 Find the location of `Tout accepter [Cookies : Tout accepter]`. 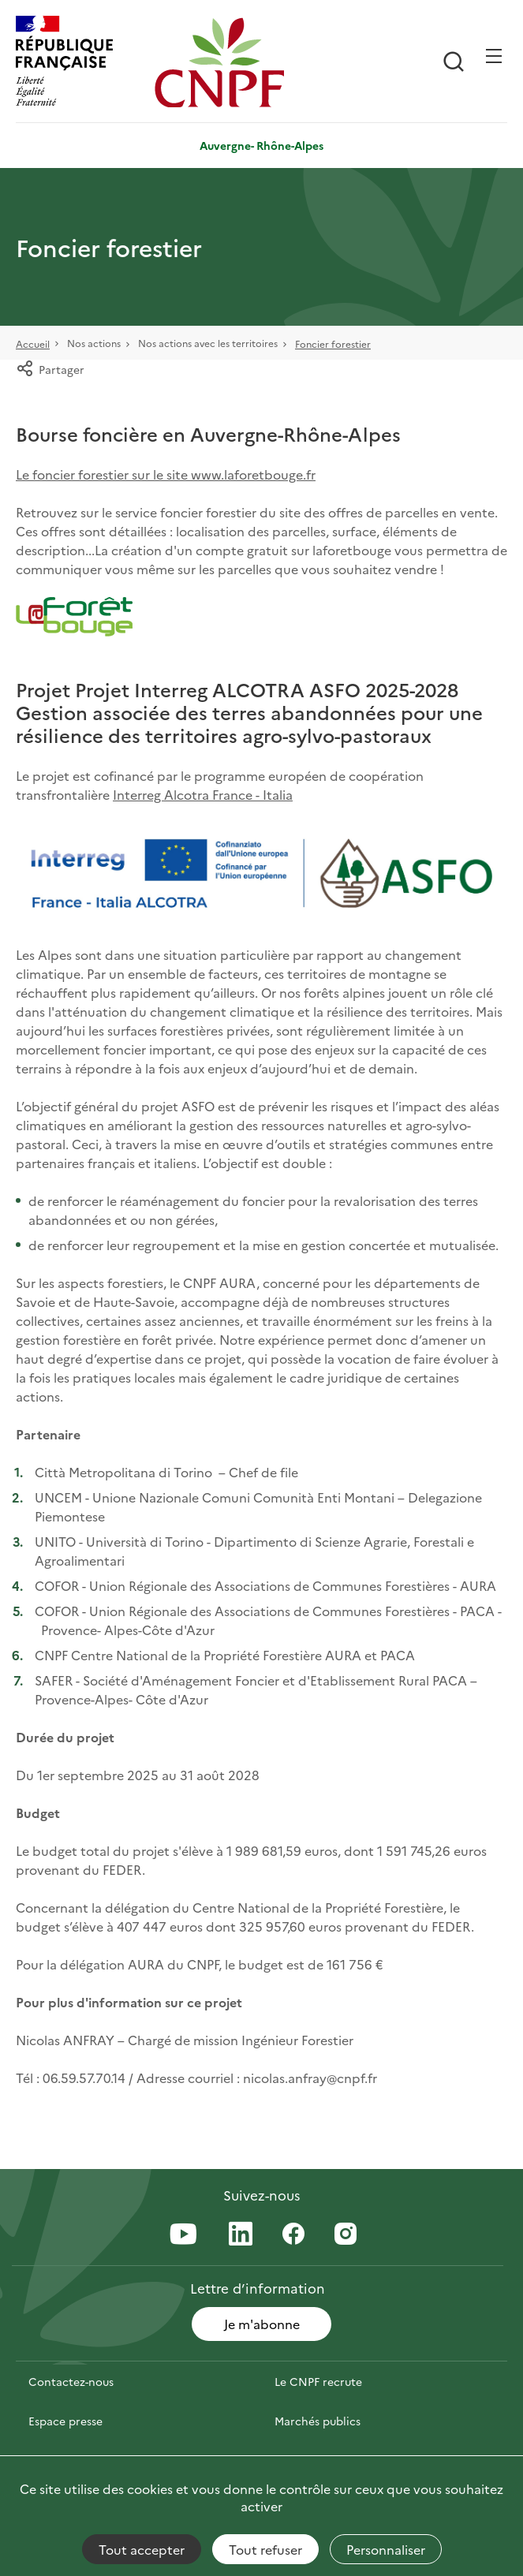

Tout accepter [Cookies : Tout accepter] is located at coordinates (142, 2549).